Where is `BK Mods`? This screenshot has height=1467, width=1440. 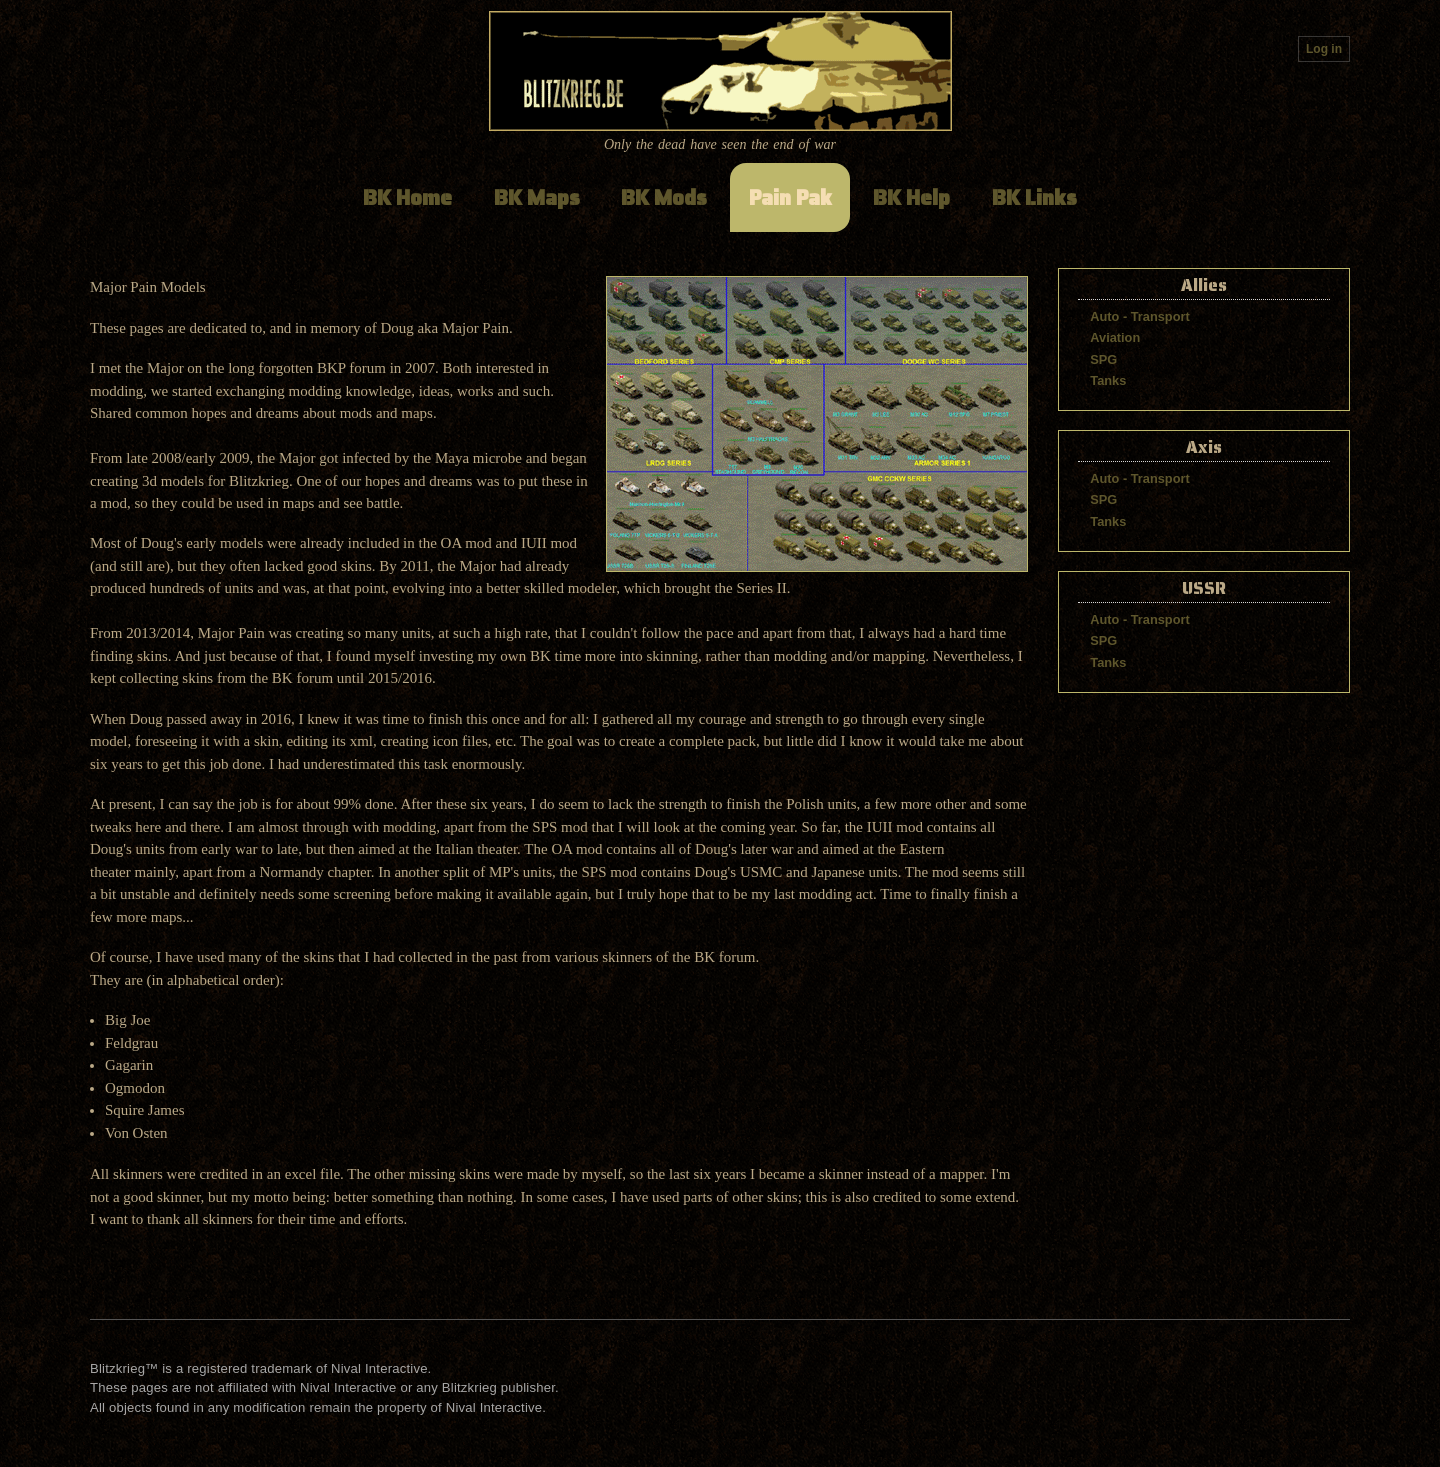 BK Mods is located at coordinates (664, 197).